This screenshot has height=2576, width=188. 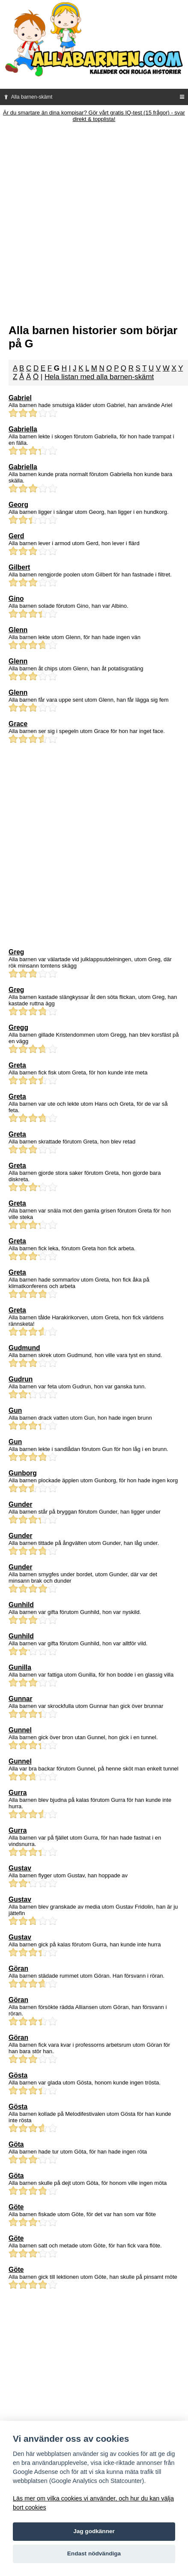 I want to click on Jag godkänner, so click(x=94, y=2531).